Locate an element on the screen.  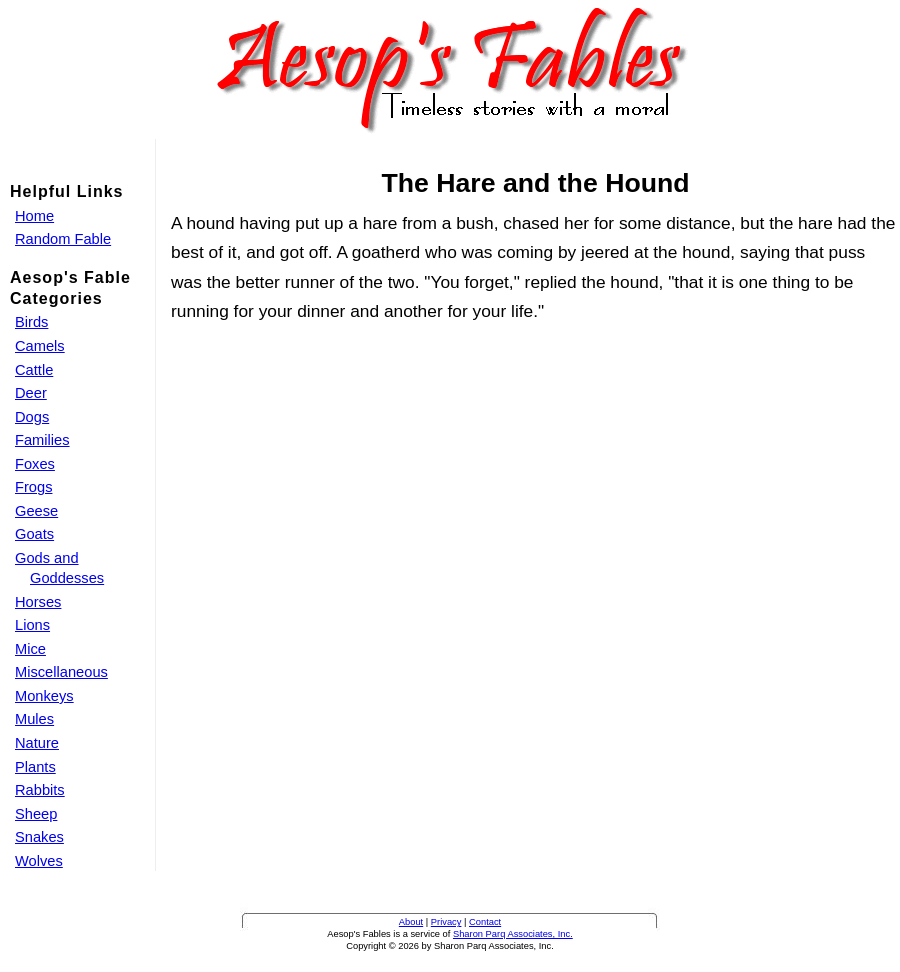
Sheep is located at coordinates (36, 814).